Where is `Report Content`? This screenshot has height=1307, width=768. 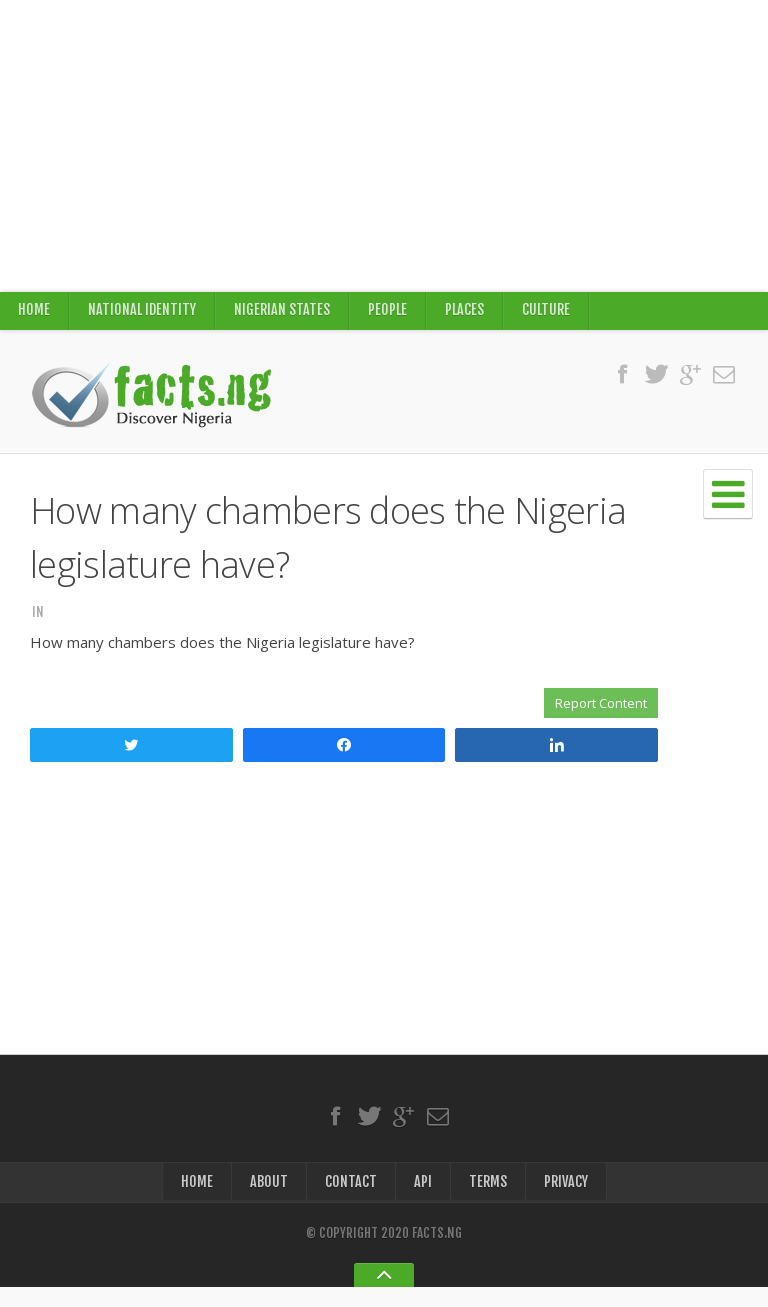 Report Content is located at coordinates (601, 713).